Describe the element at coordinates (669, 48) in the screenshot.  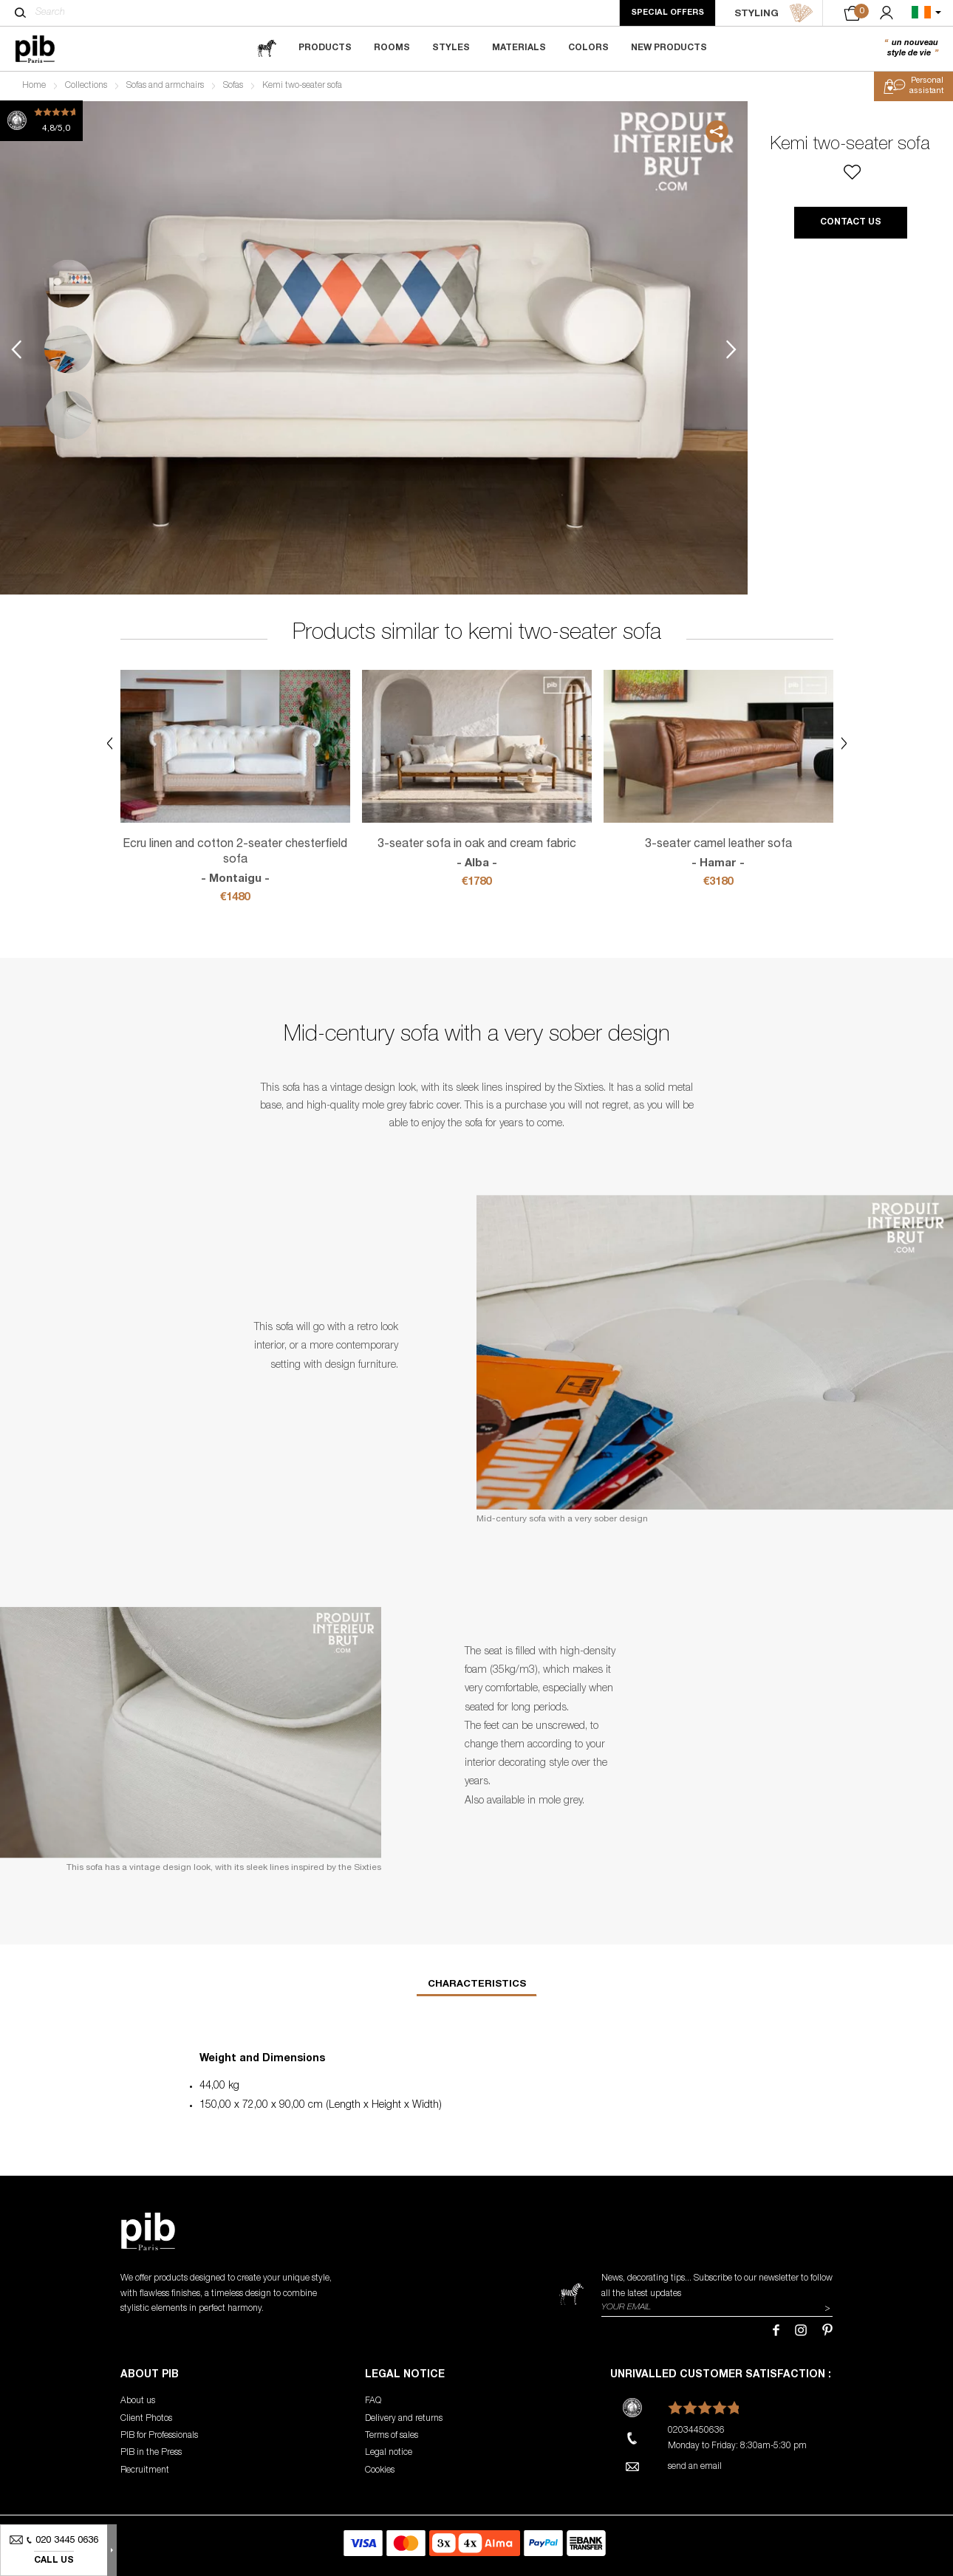
I see `New Products` at that location.